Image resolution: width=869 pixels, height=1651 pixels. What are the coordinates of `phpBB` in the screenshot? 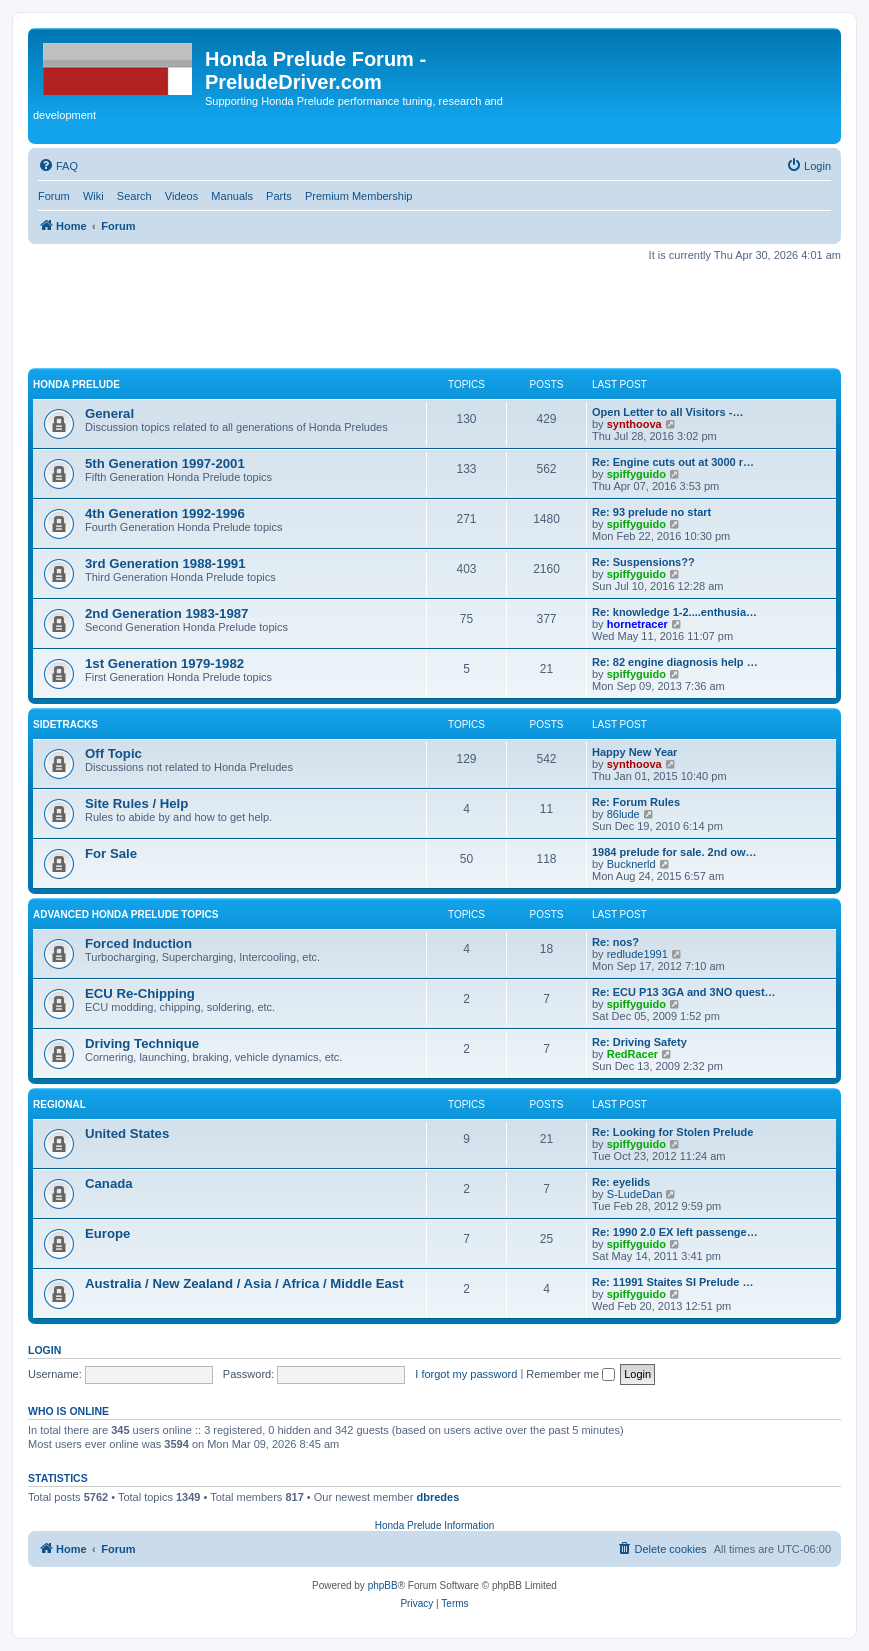 It's located at (383, 1585).